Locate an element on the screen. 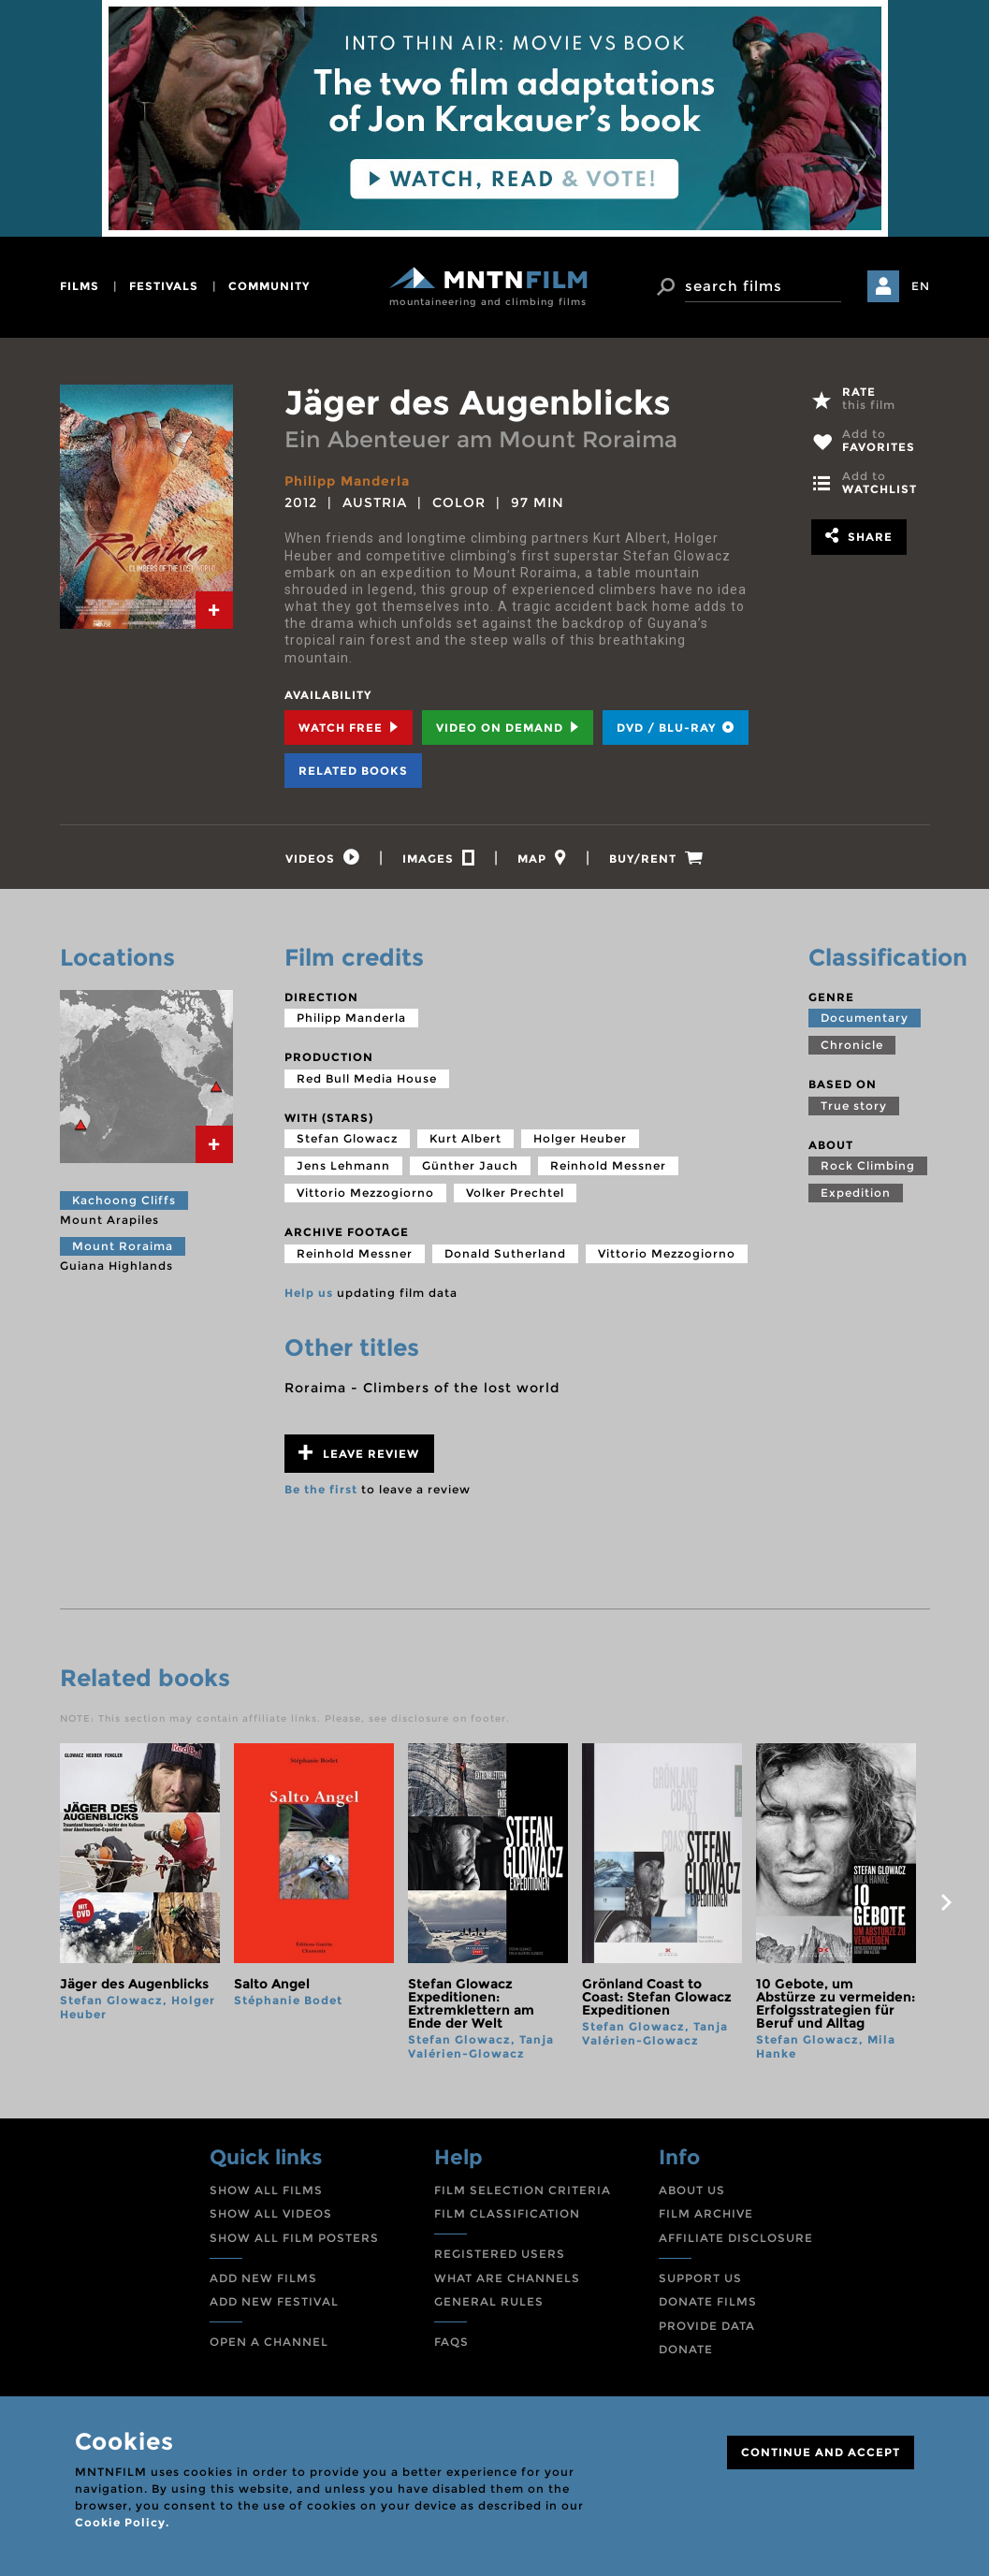  Holger Heuber is located at coordinates (580, 1138).